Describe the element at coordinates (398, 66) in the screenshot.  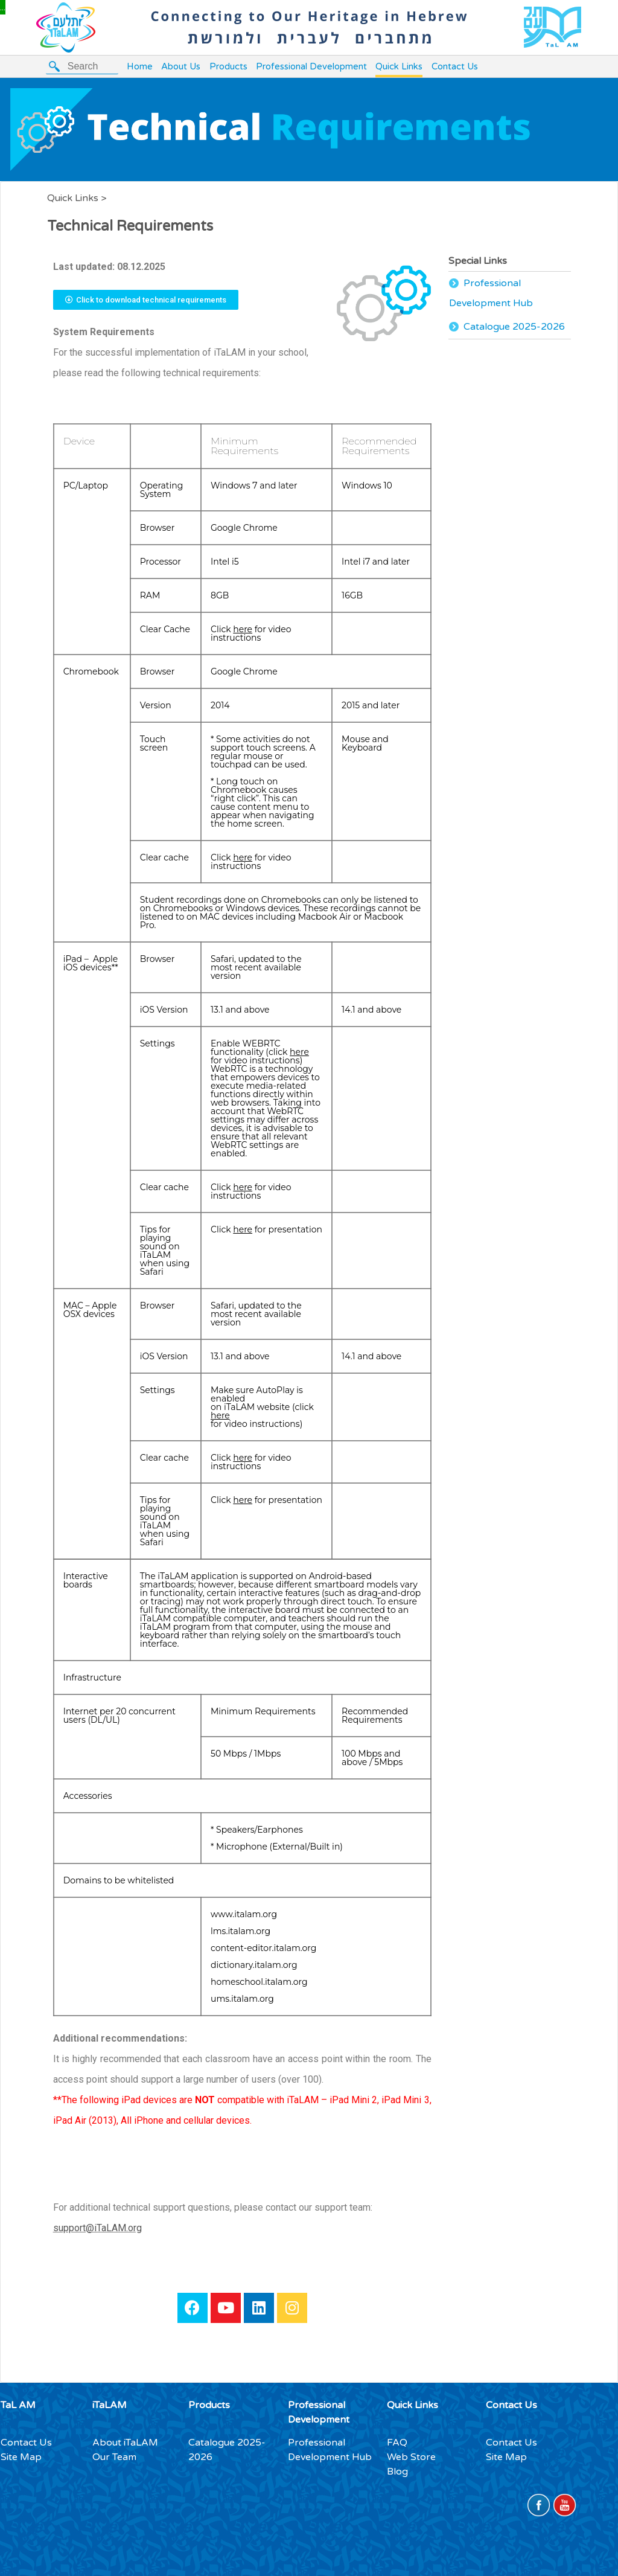
I see `Quick Links` at that location.